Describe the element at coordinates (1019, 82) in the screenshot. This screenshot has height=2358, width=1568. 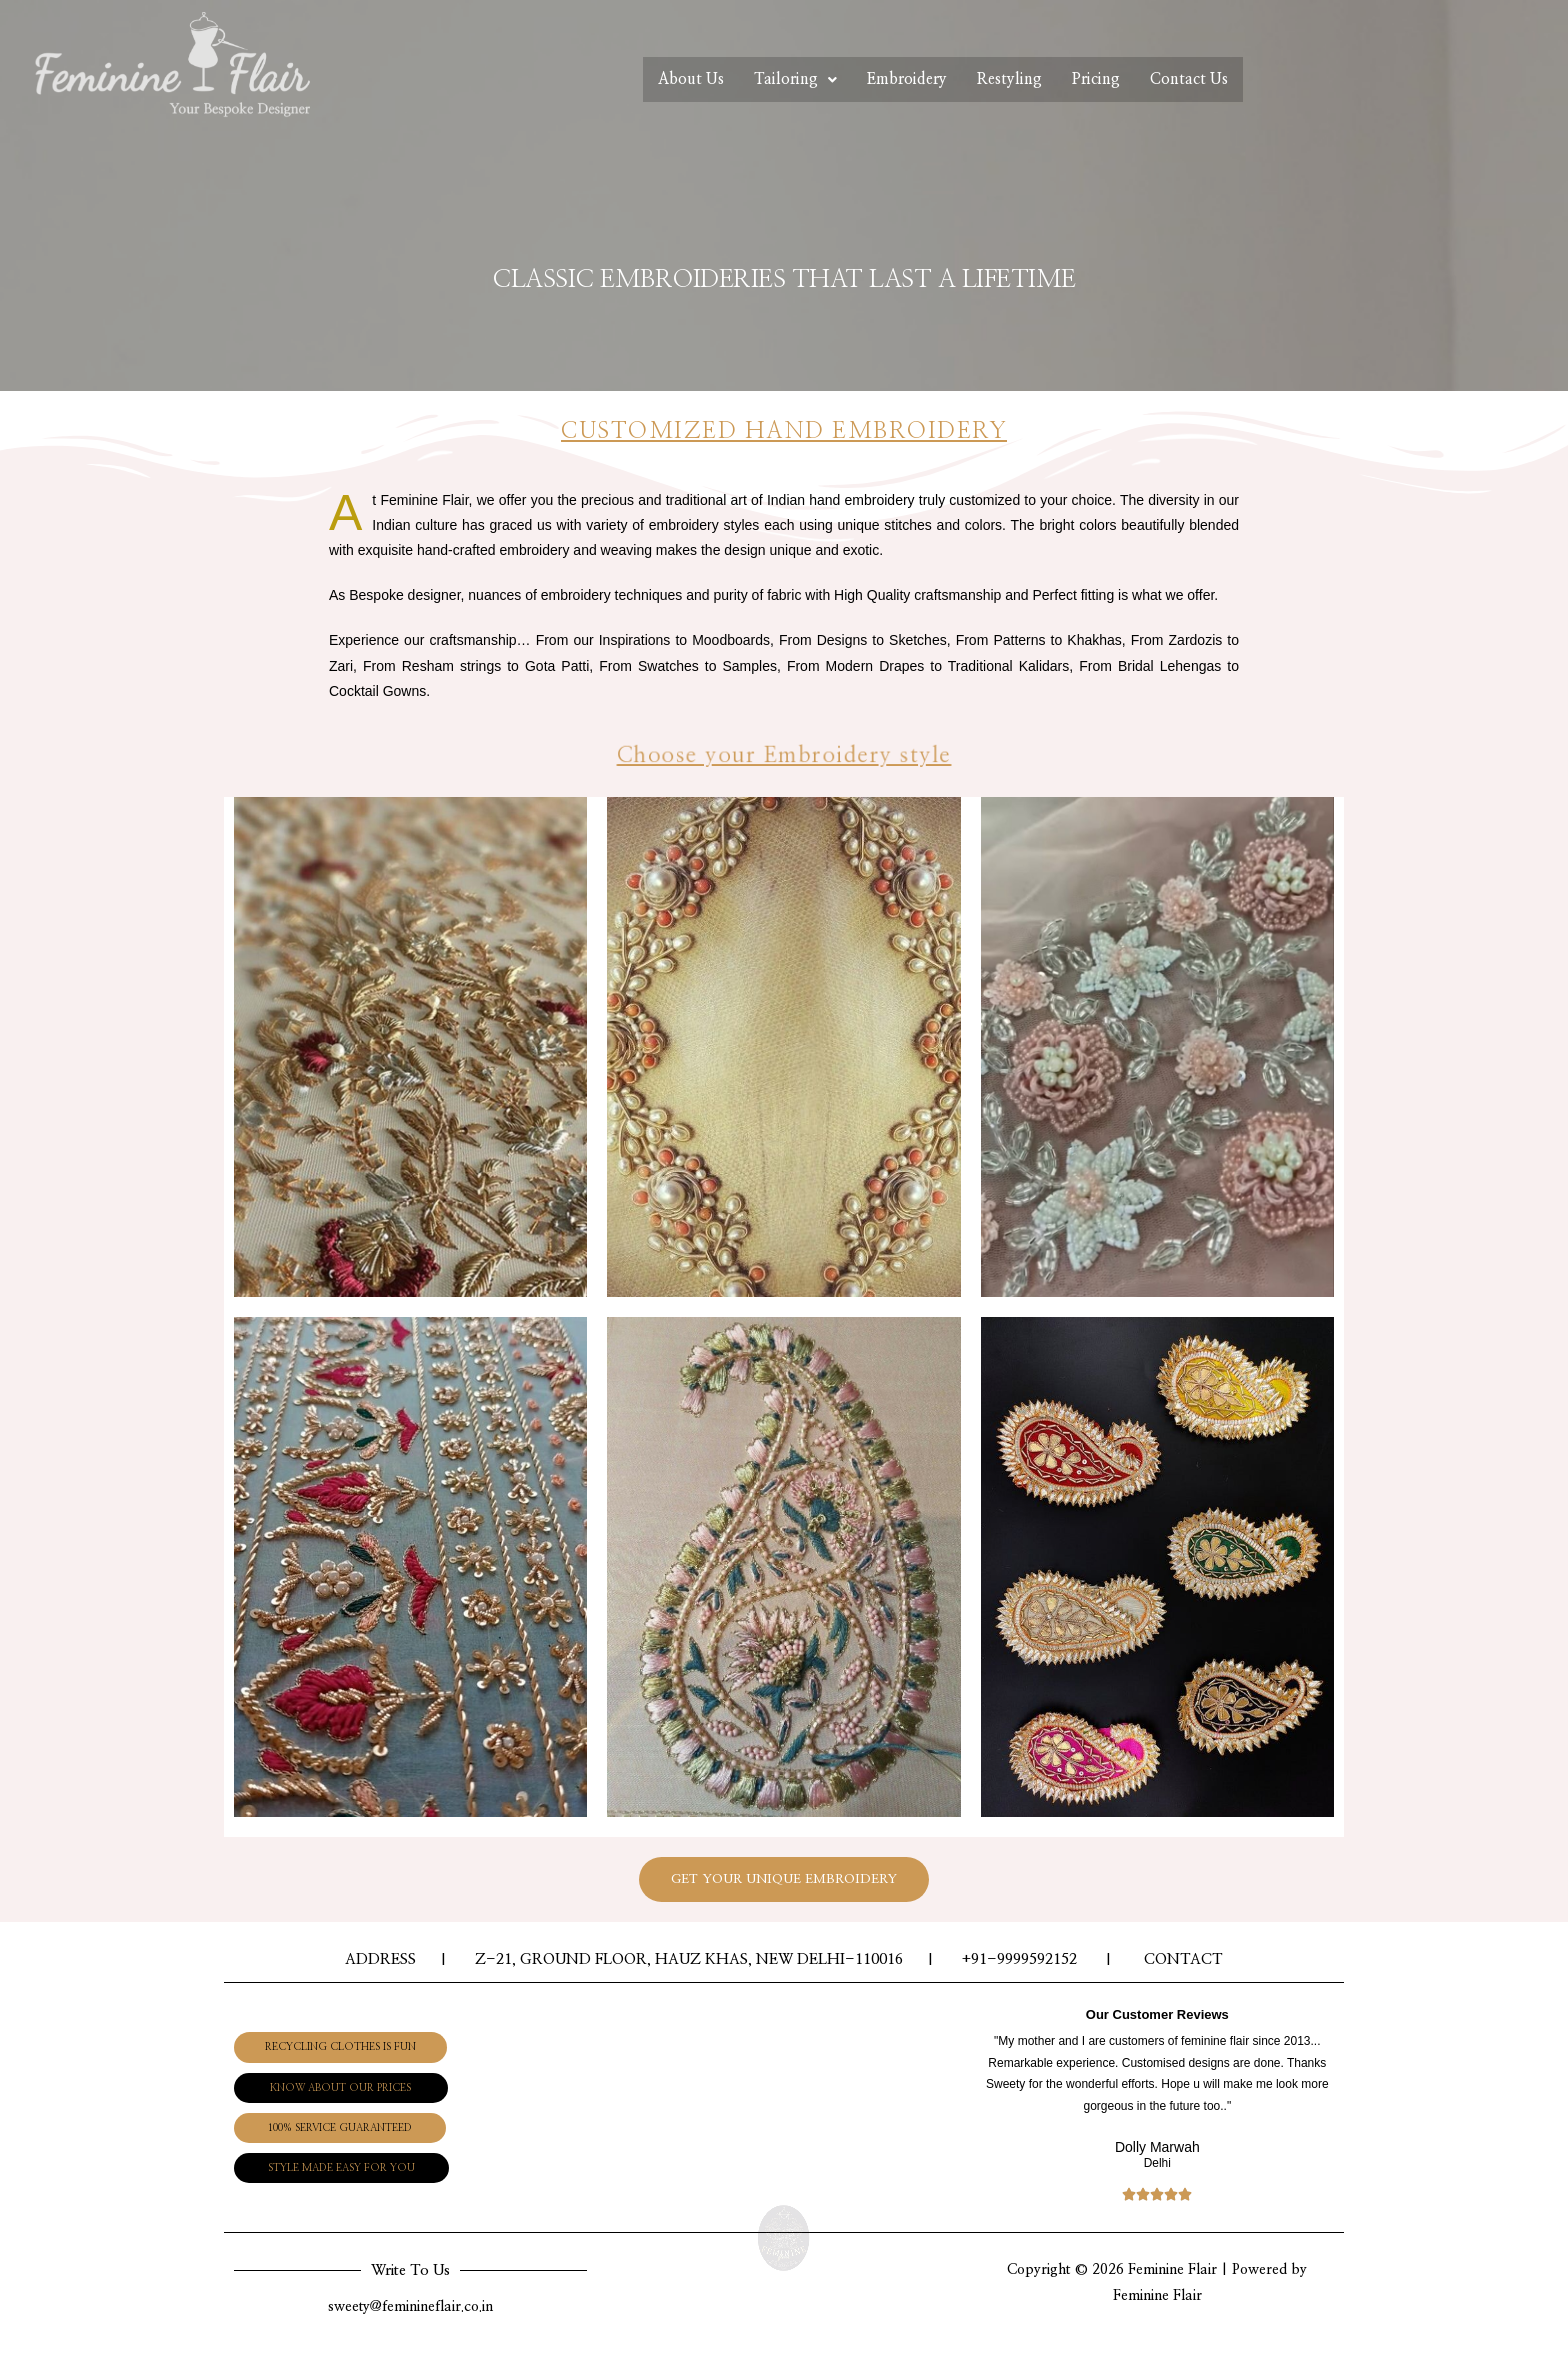
I see `Restyling` at that location.